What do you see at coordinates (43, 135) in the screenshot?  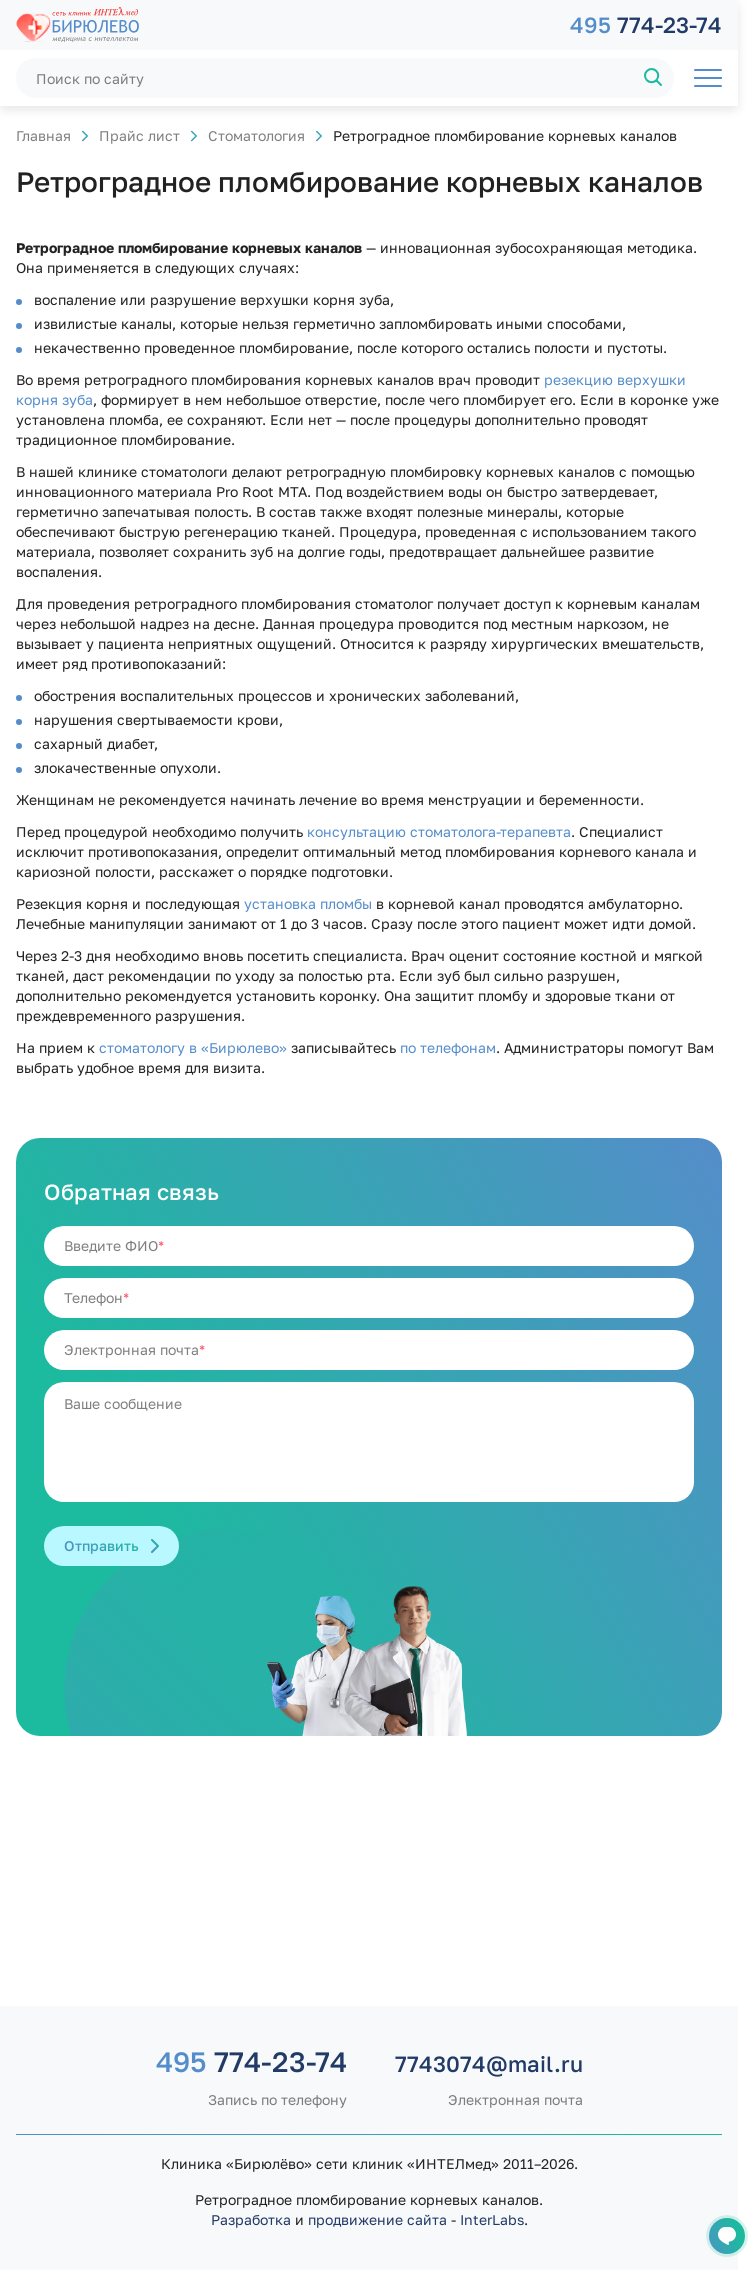 I see `Главная` at bounding box center [43, 135].